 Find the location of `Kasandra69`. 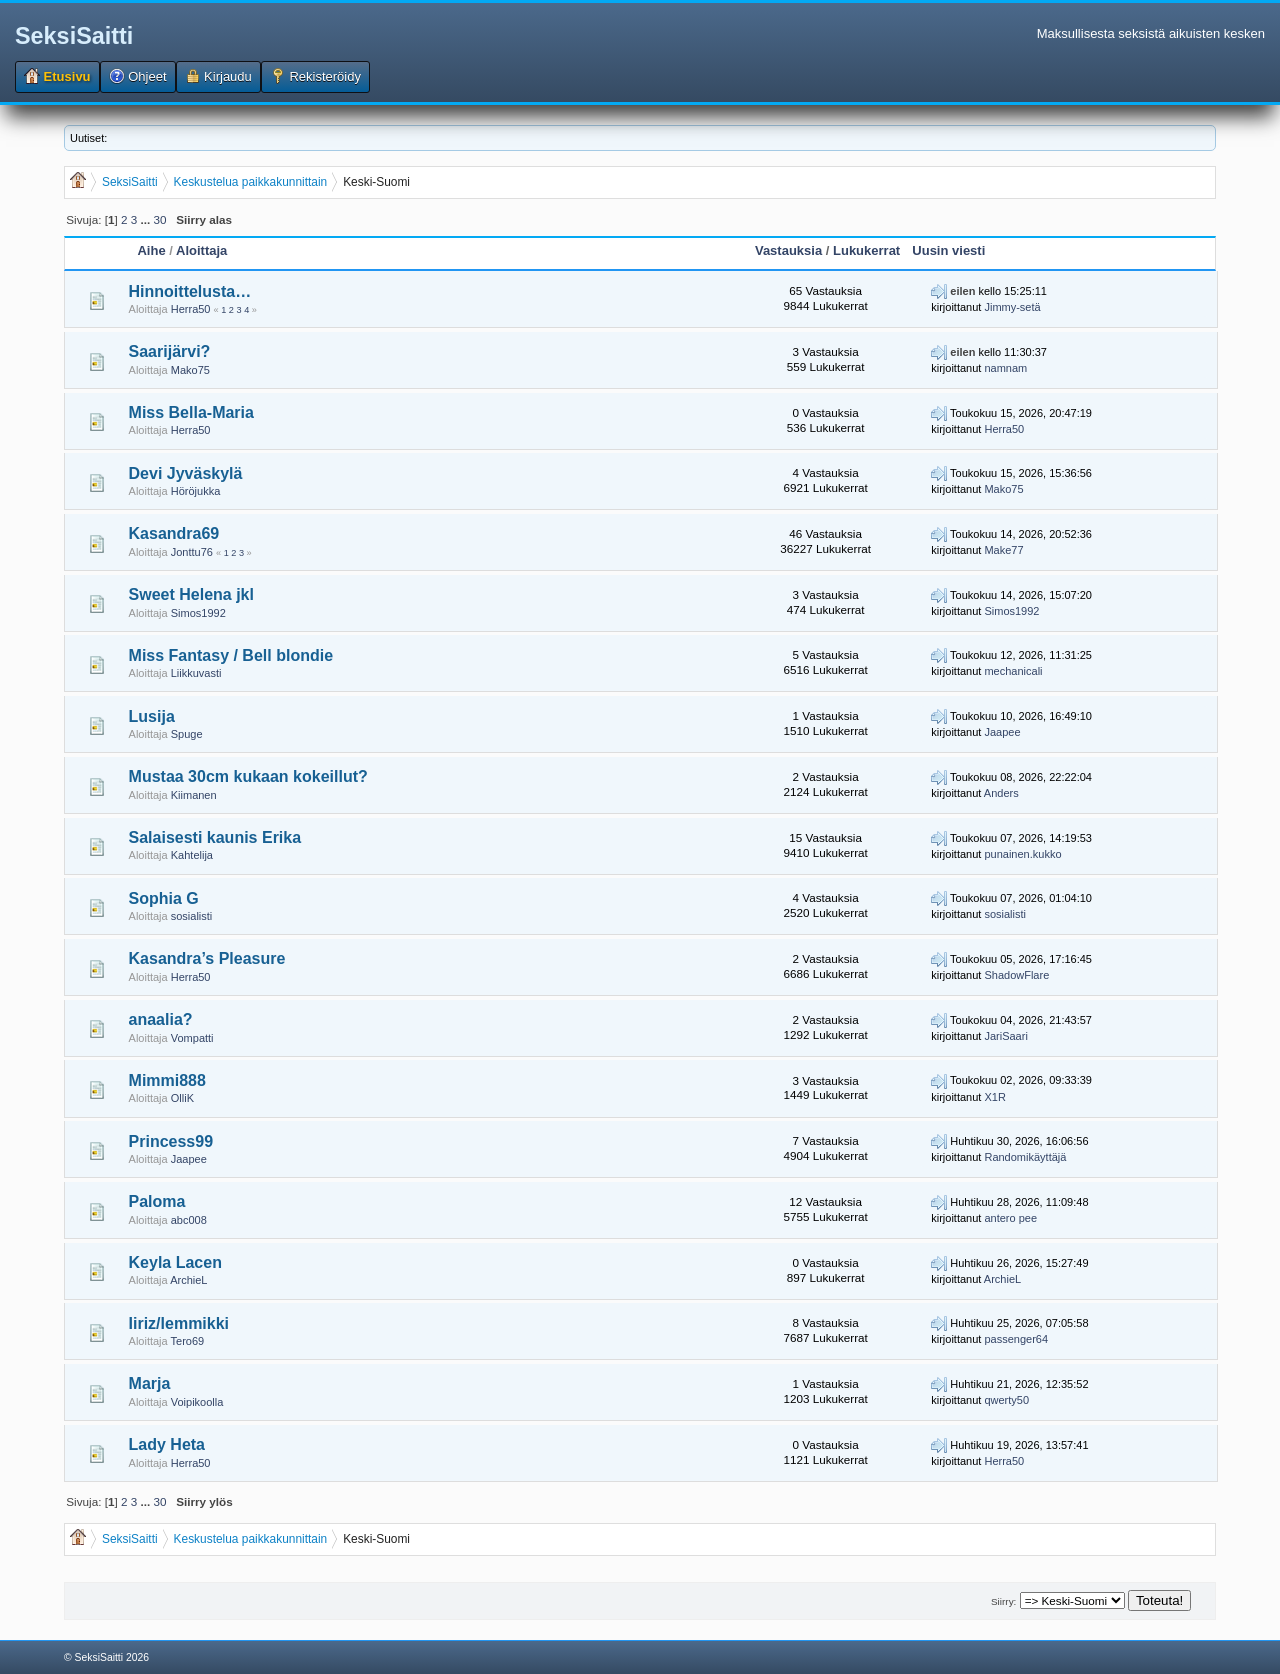

Kasandra69 is located at coordinates (174, 533).